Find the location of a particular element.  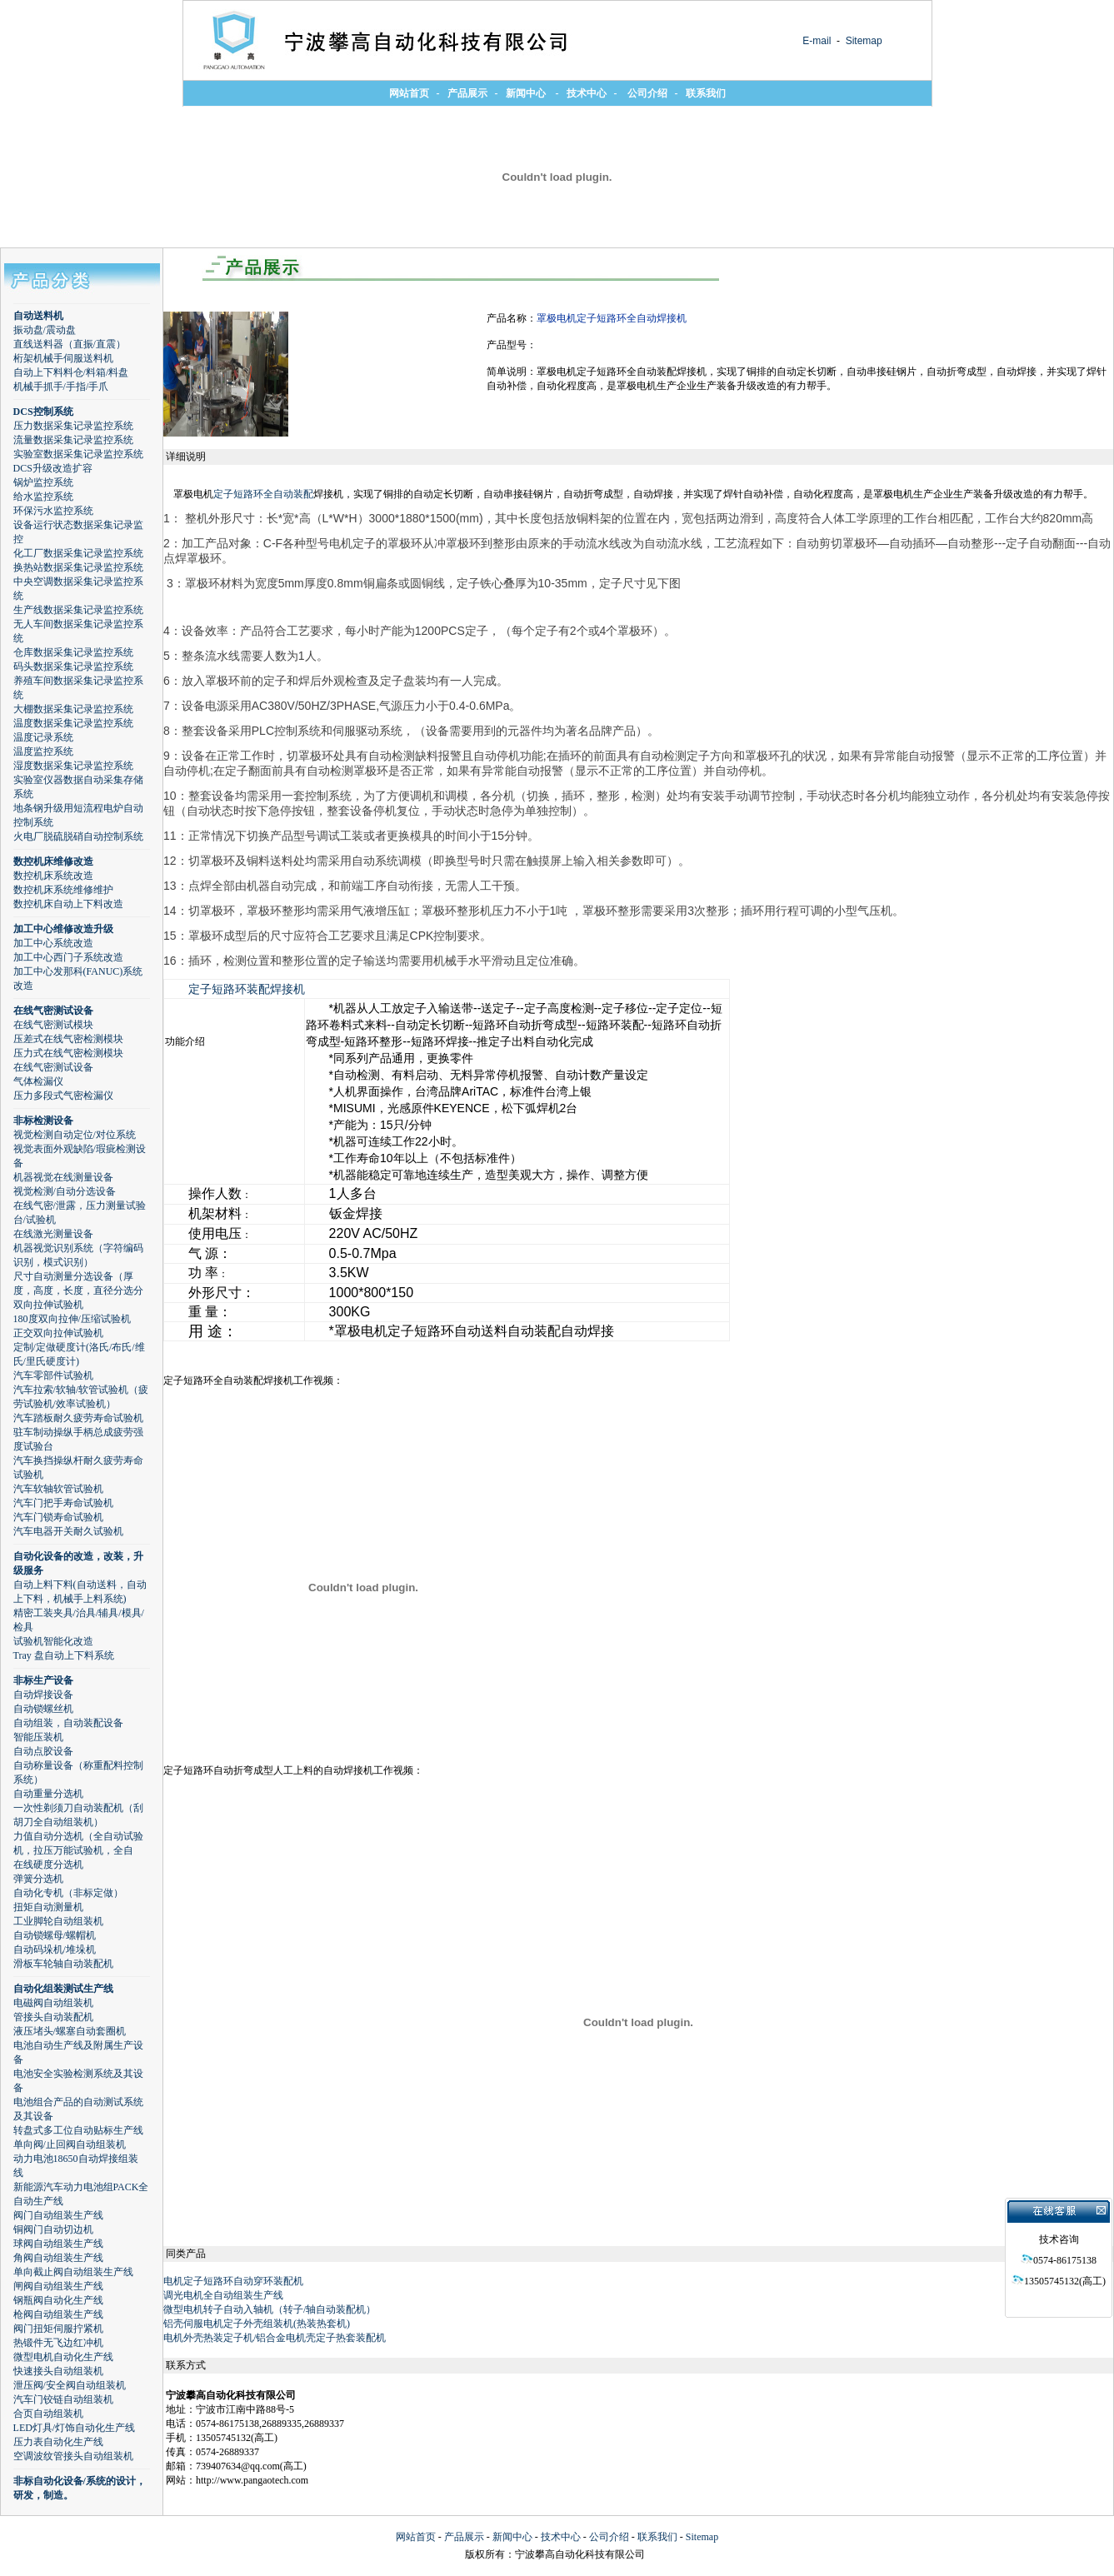

汽车电器开关耐久试验机 is located at coordinates (68, 1531).